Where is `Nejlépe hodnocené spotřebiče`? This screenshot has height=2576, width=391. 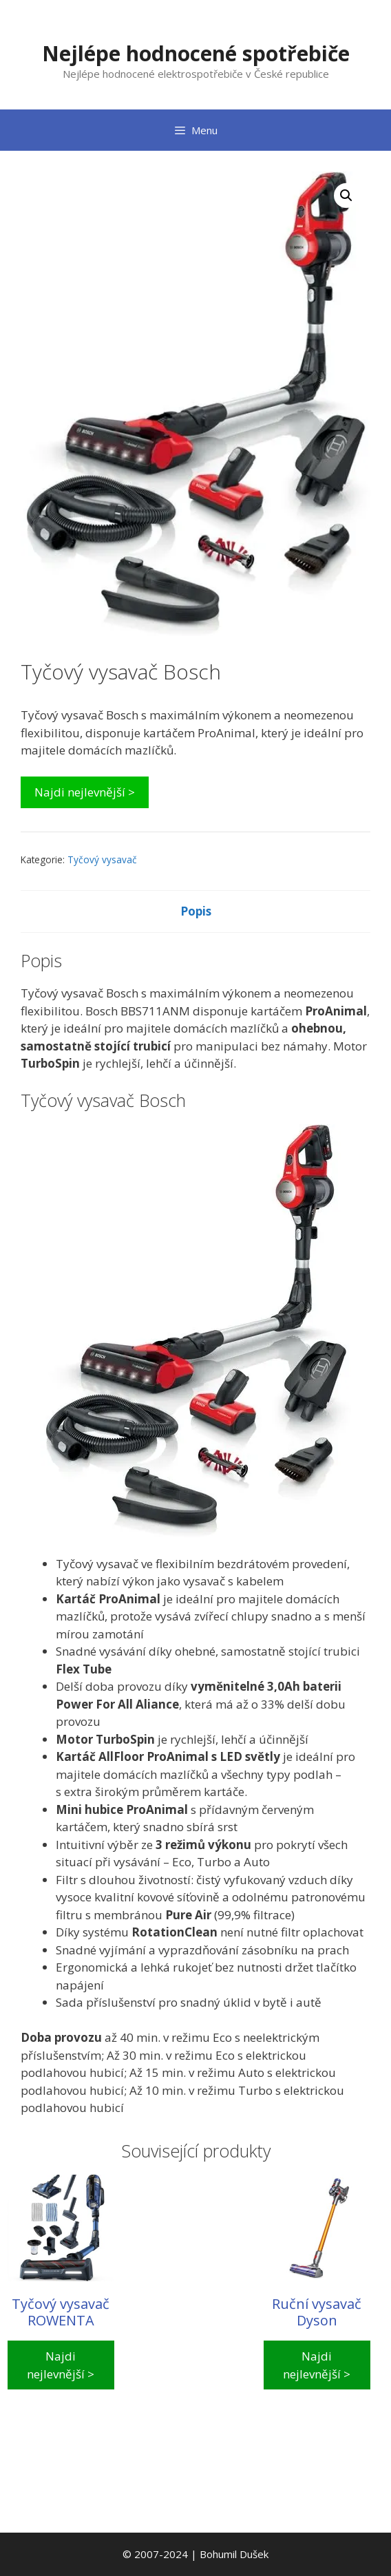
Nejlépe hodnocené spotřebiče is located at coordinates (196, 53).